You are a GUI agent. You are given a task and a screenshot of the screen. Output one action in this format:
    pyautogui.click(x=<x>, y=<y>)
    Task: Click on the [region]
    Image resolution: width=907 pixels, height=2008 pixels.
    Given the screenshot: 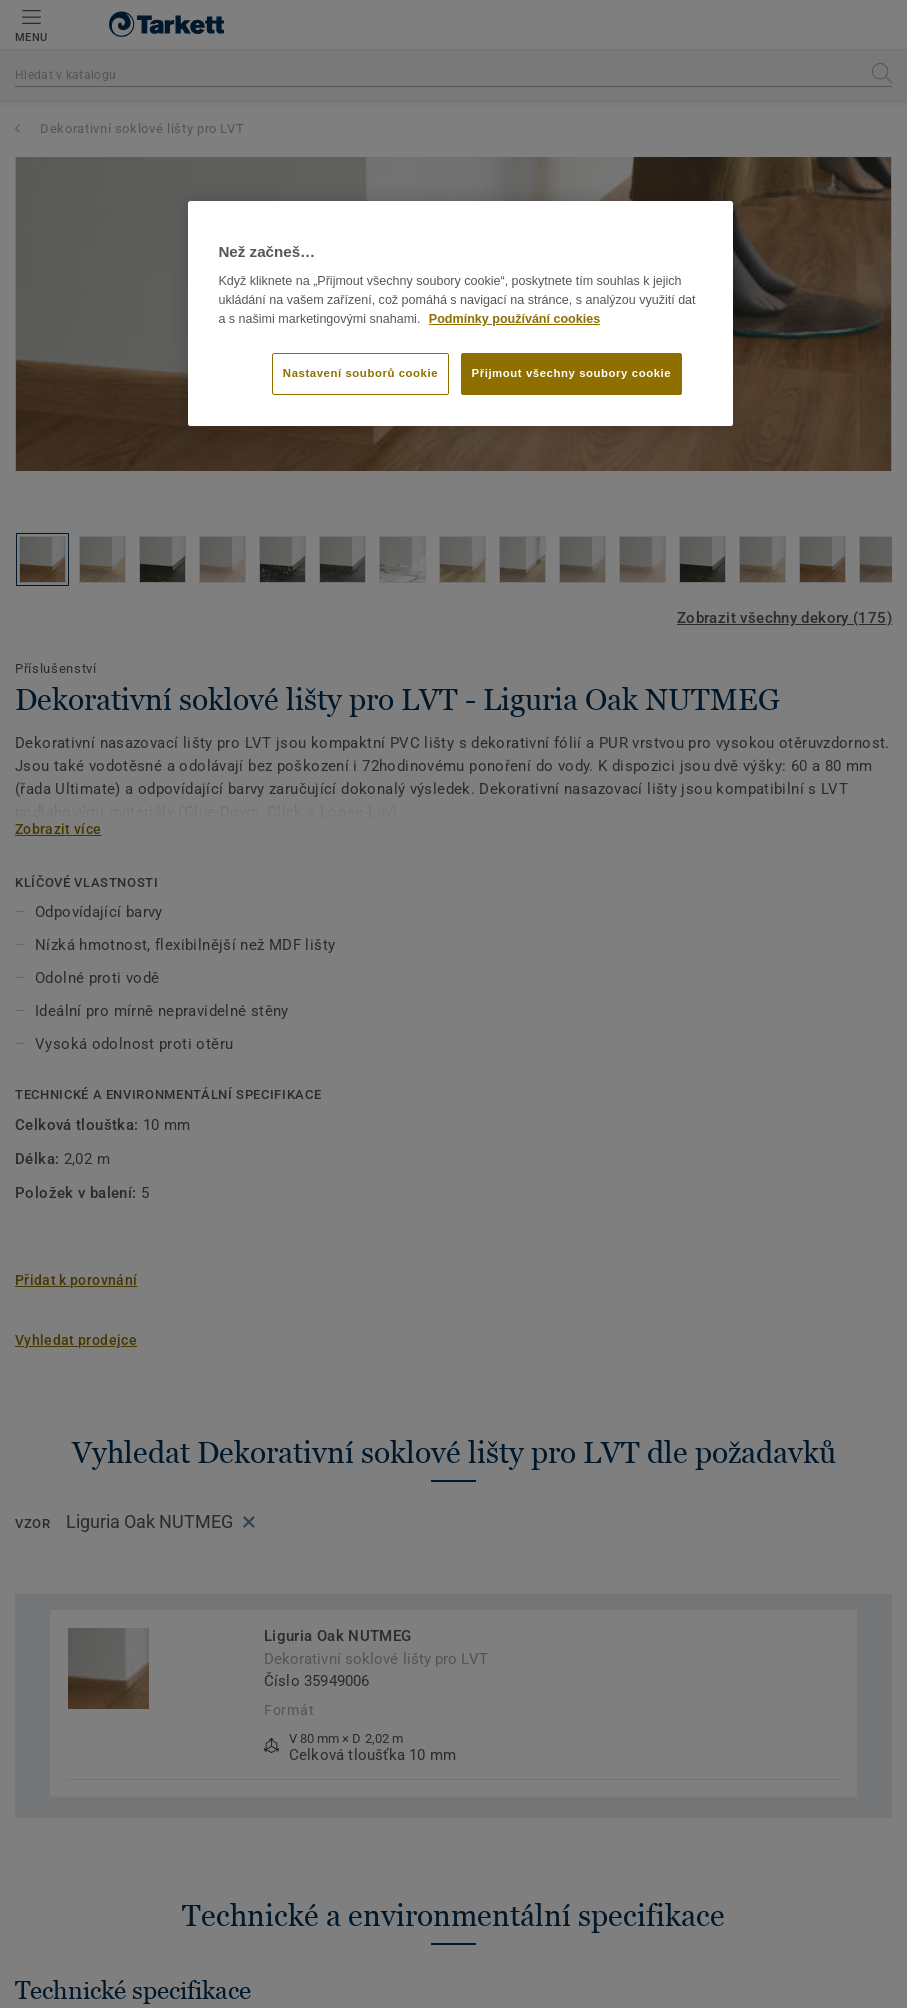 What is the action you would take?
    pyautogui.click(x=460, y=314)
    